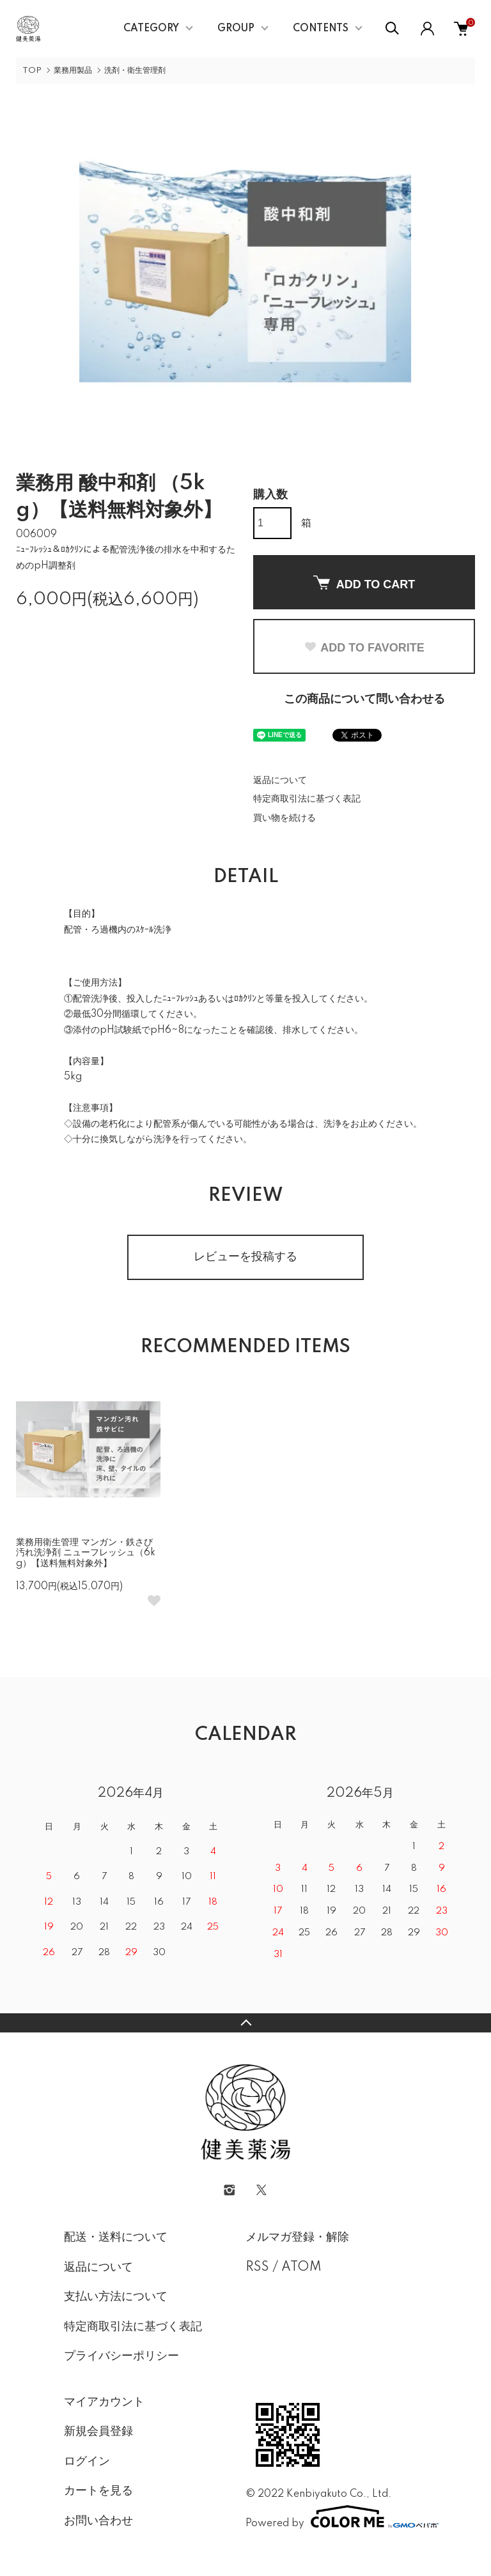 The width and height of the screenshot is (491, 2576). I want to click on 新規会員登録, so click(98, 2431).